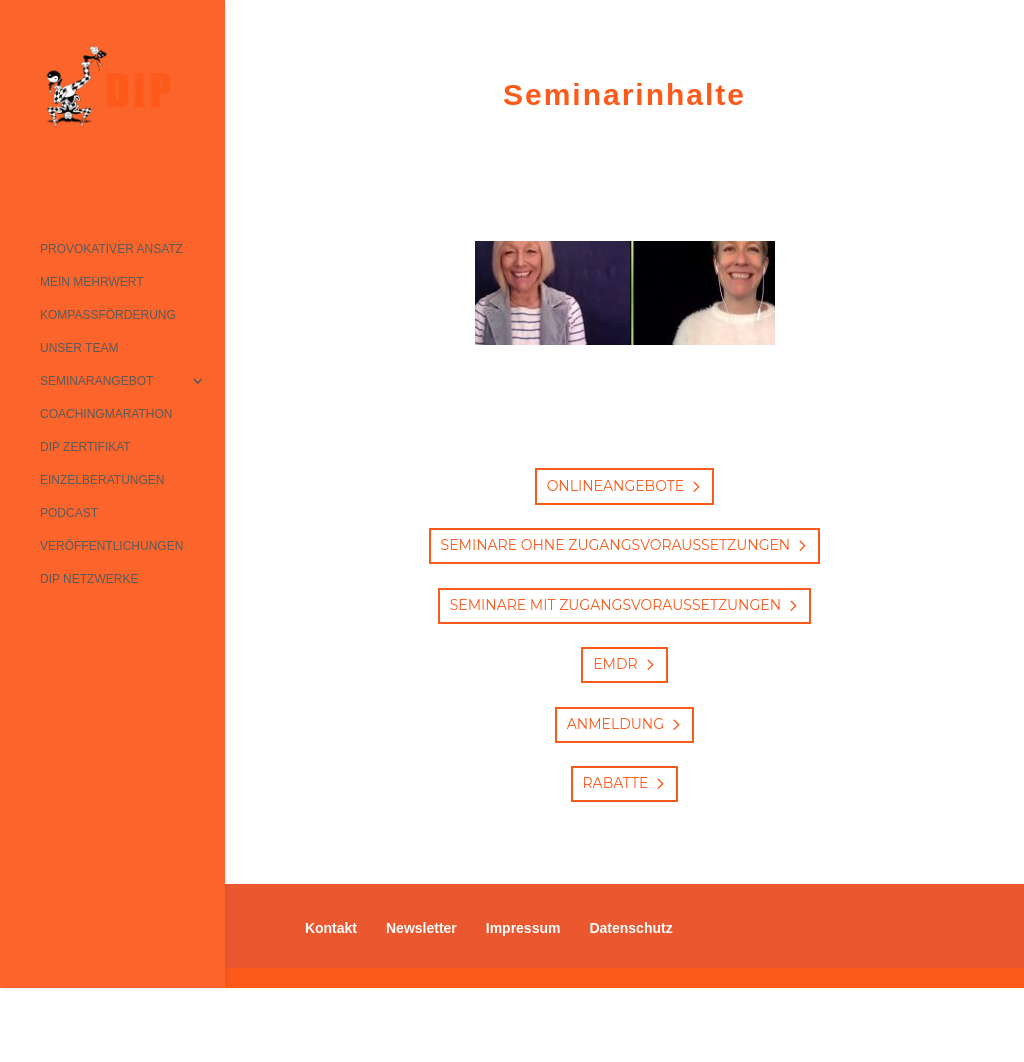  Describe the element at coordinates (616, 545) in the screenshot. I see `Seminare ohne Zugangsvoraussetzungen` at that location.